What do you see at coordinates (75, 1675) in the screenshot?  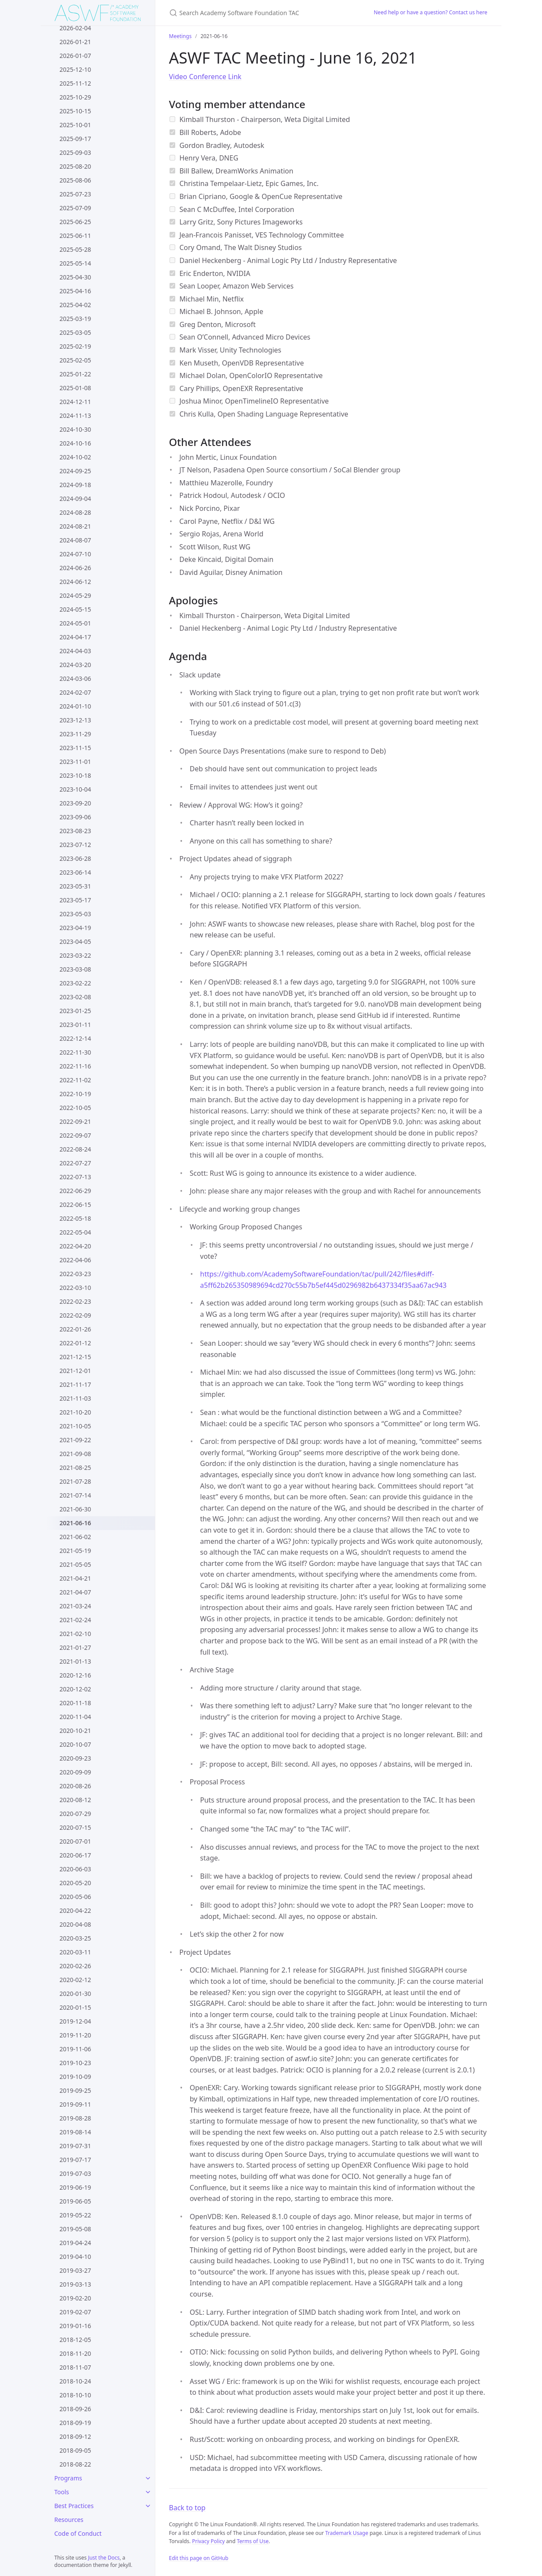 I see `2020-12-16` at bounding box center [75, 1675].